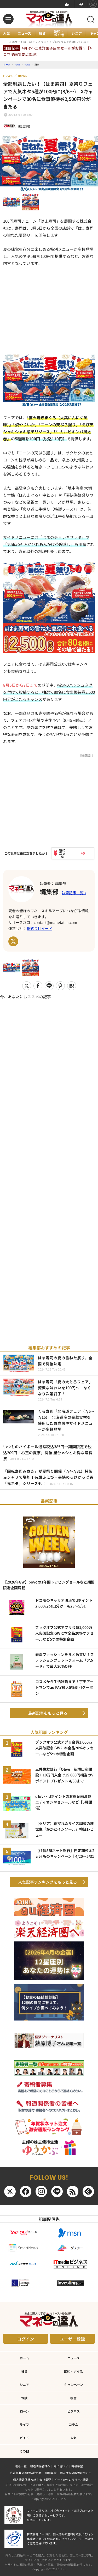 The image size is (98, 2576). What do you see at coordinates (61, 853) in the screenshot?
I see `[いいねボタン]` at bounding box center [61, 853].